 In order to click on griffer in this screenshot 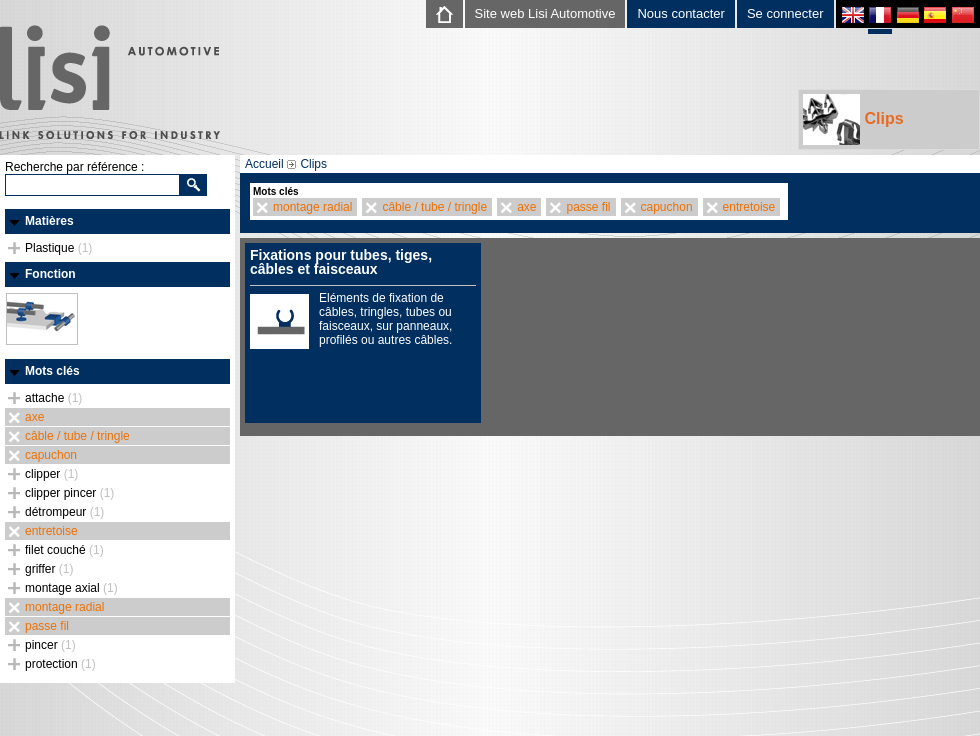, I will do `click(49, 569)`.